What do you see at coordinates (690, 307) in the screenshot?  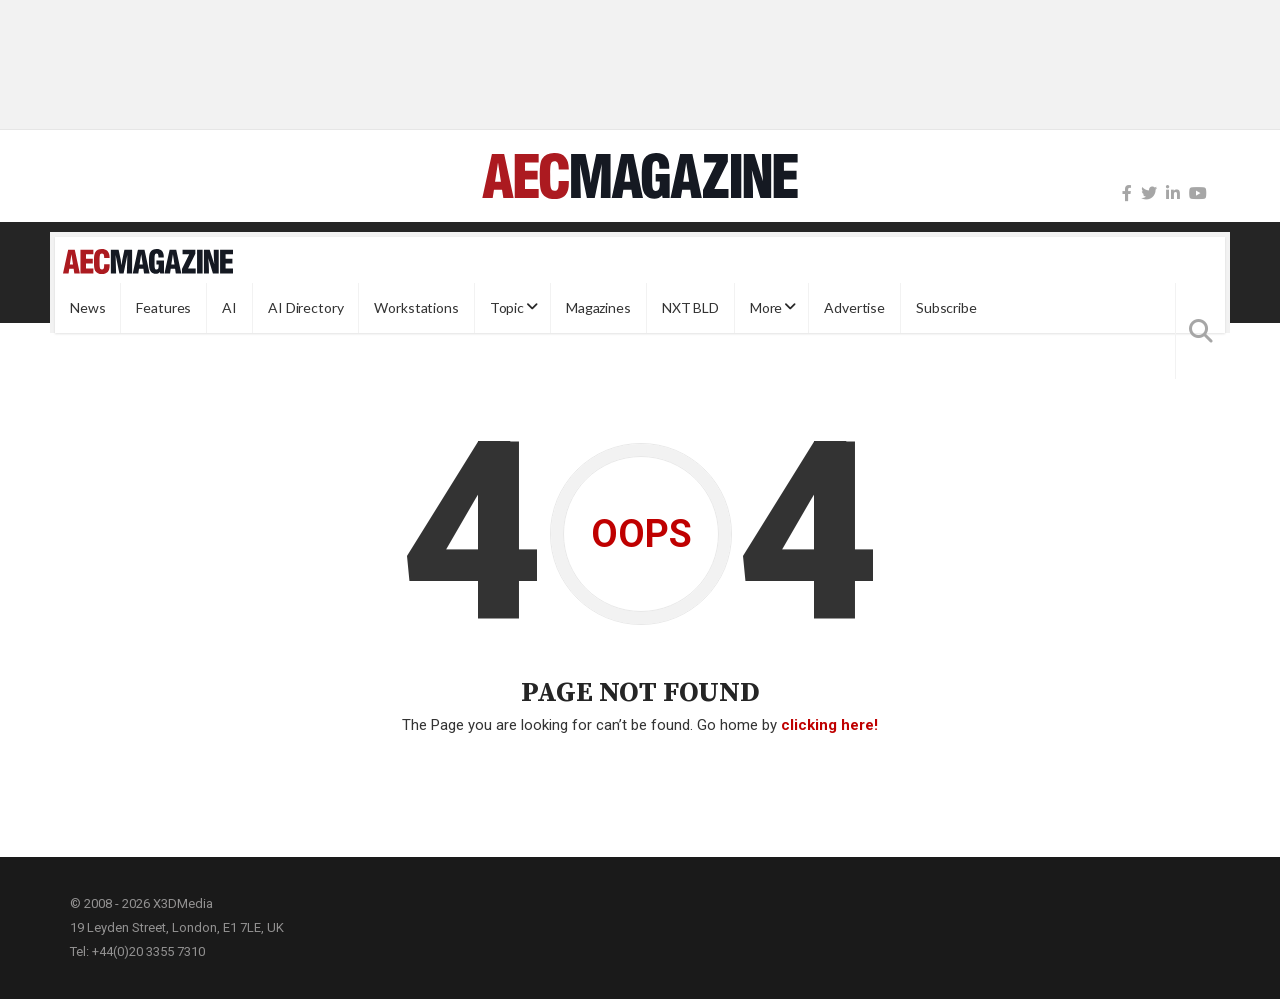 I see `NXT BLD` at bounding box center [690, 307].